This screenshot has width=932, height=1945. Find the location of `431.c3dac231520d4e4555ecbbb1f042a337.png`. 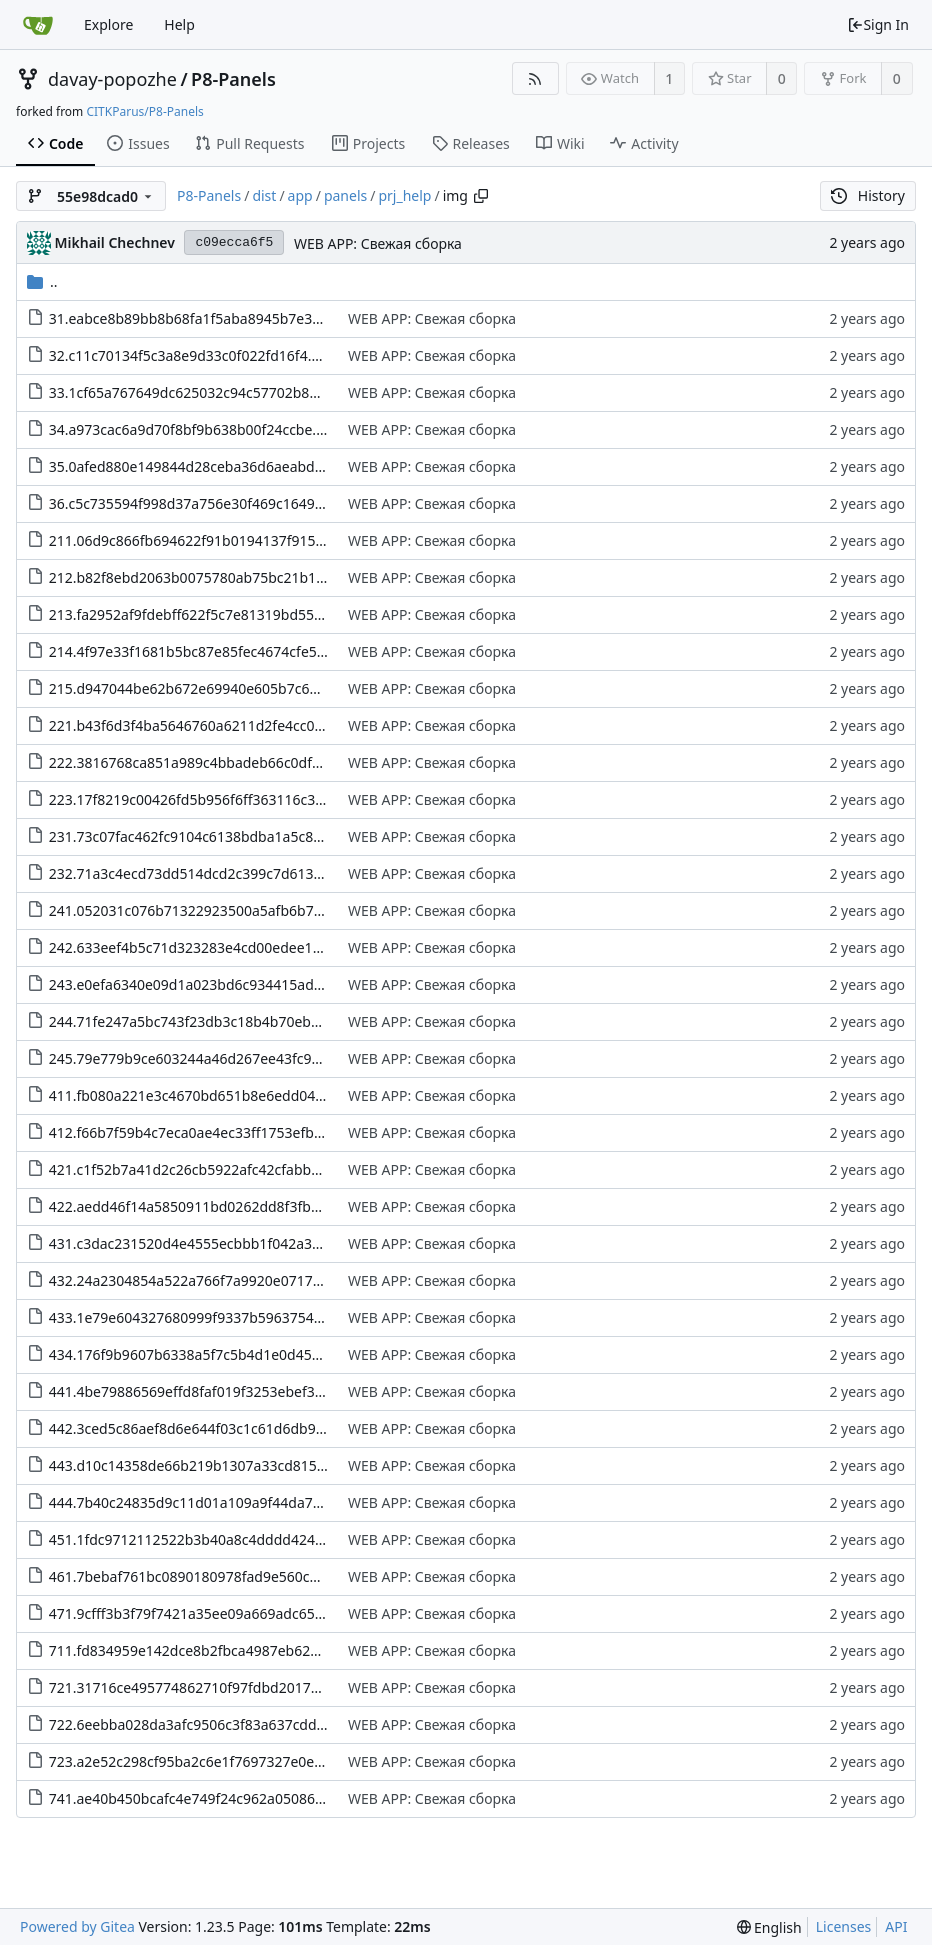

431.c3dac231520d4e4555ecbbb1f042a337.png is located at coordinates (203, 1243).